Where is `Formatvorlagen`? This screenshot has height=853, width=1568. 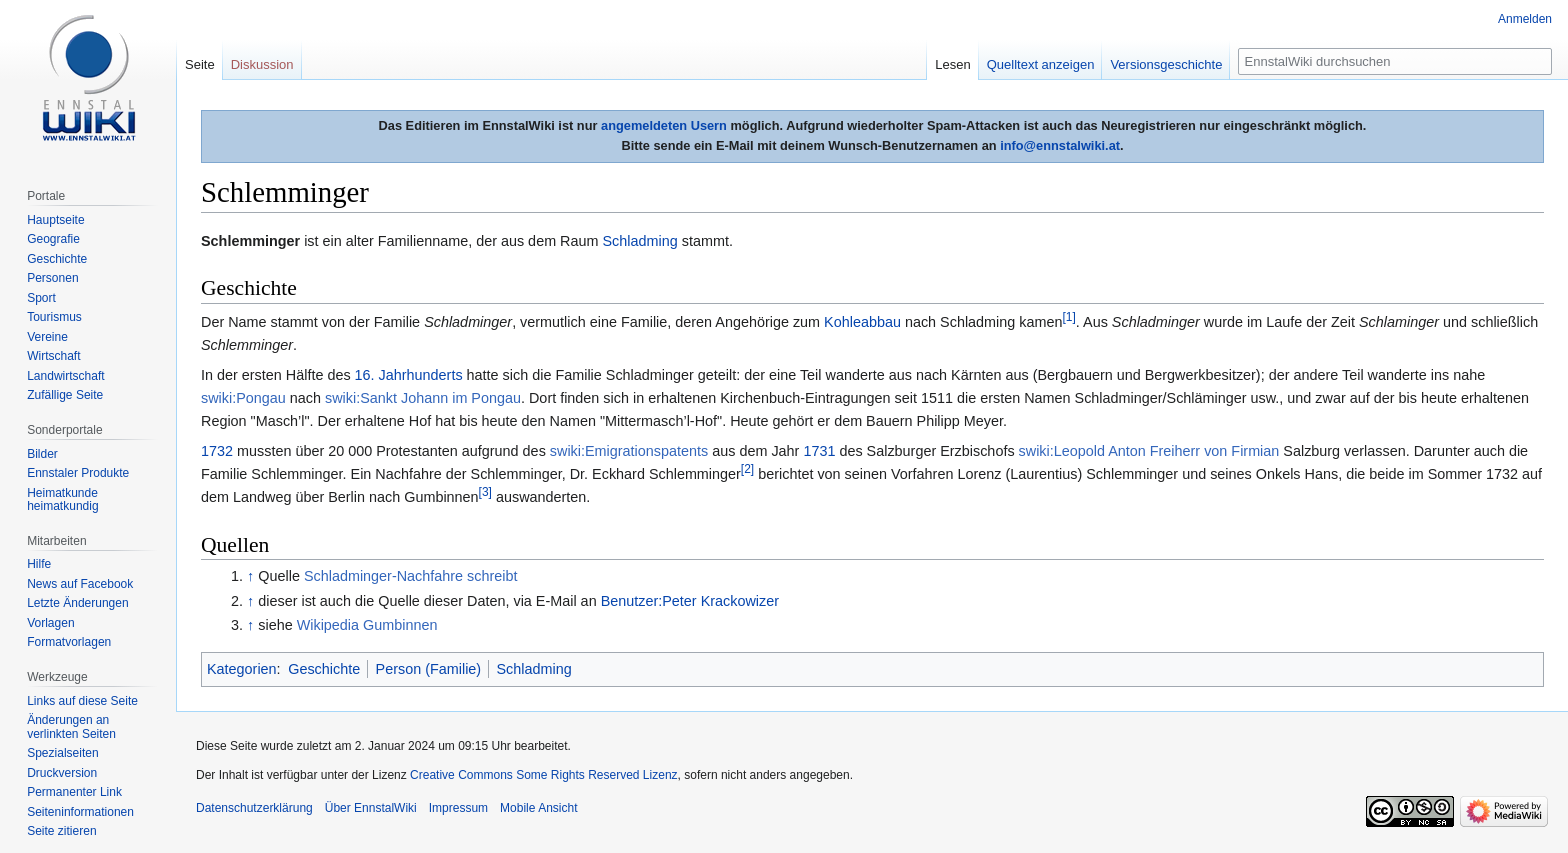
Formatvorlagen is located at coordinates (69, 642).